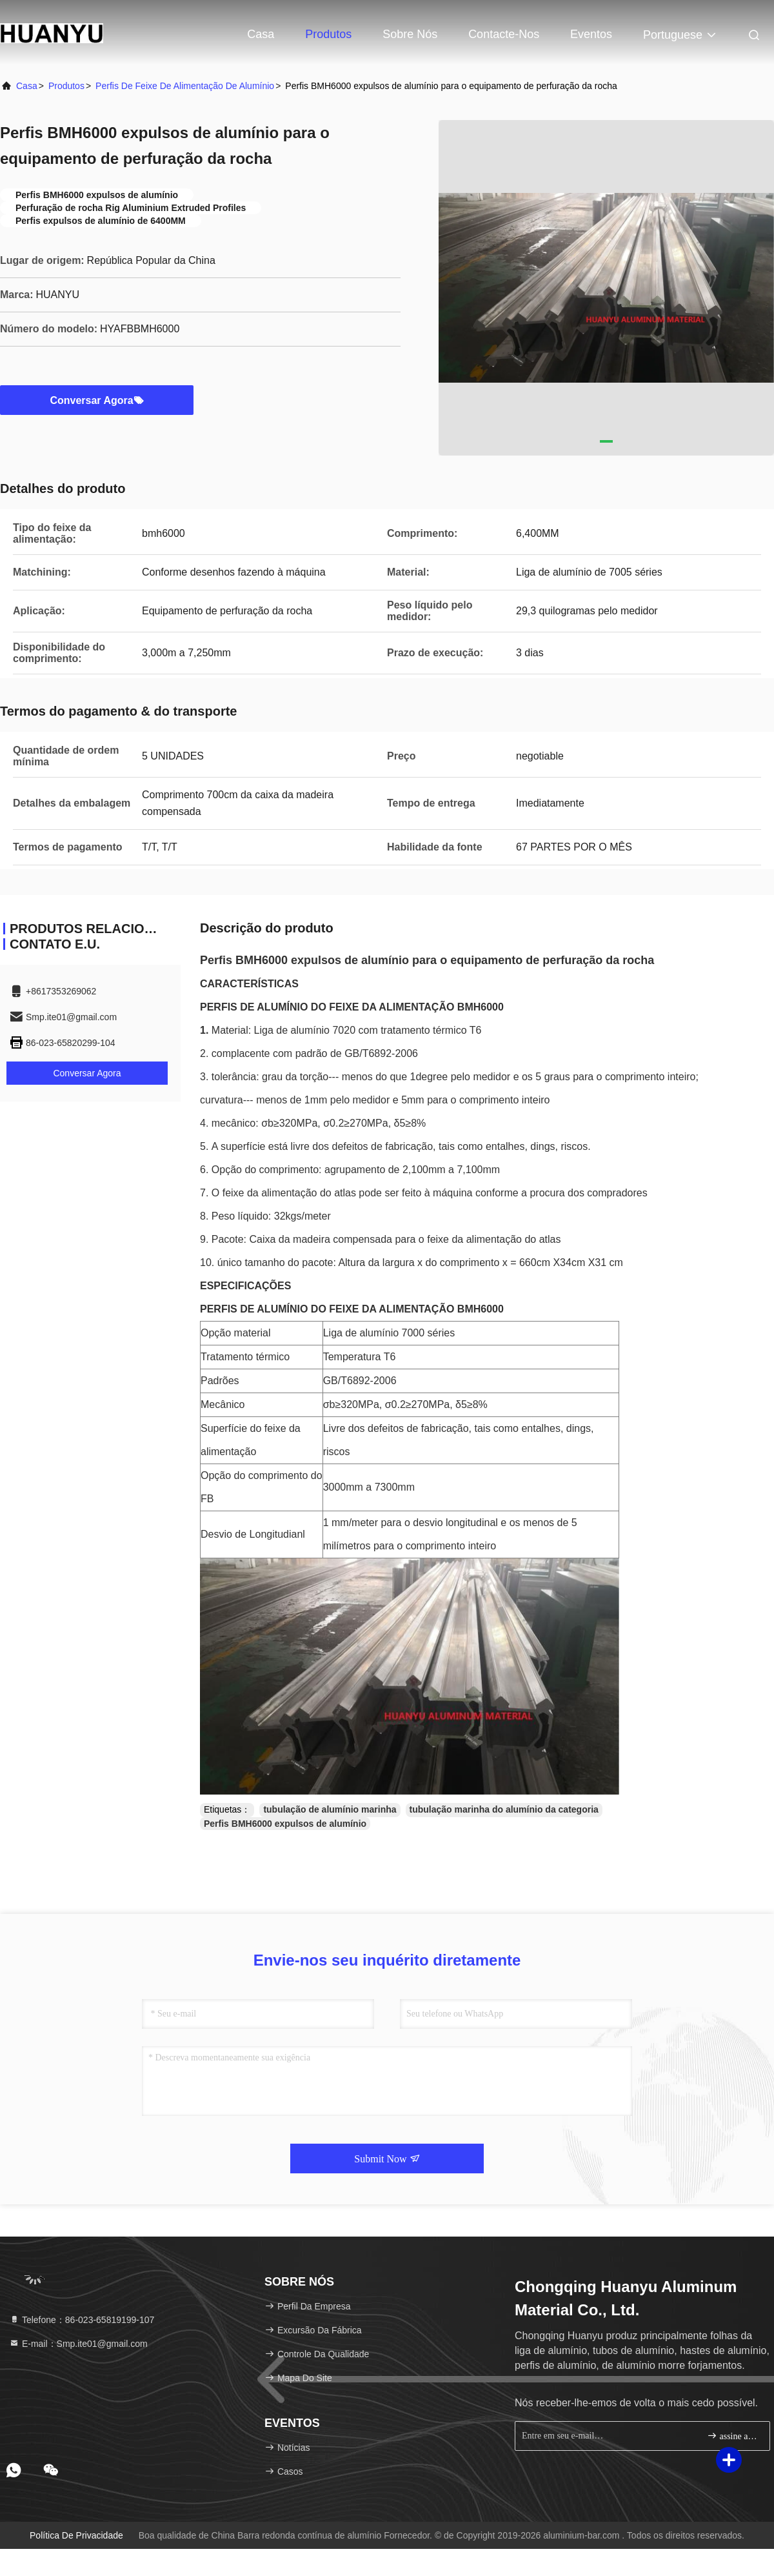 The image size is (774, 2576). I want to click on produtos, so click(66, 86).